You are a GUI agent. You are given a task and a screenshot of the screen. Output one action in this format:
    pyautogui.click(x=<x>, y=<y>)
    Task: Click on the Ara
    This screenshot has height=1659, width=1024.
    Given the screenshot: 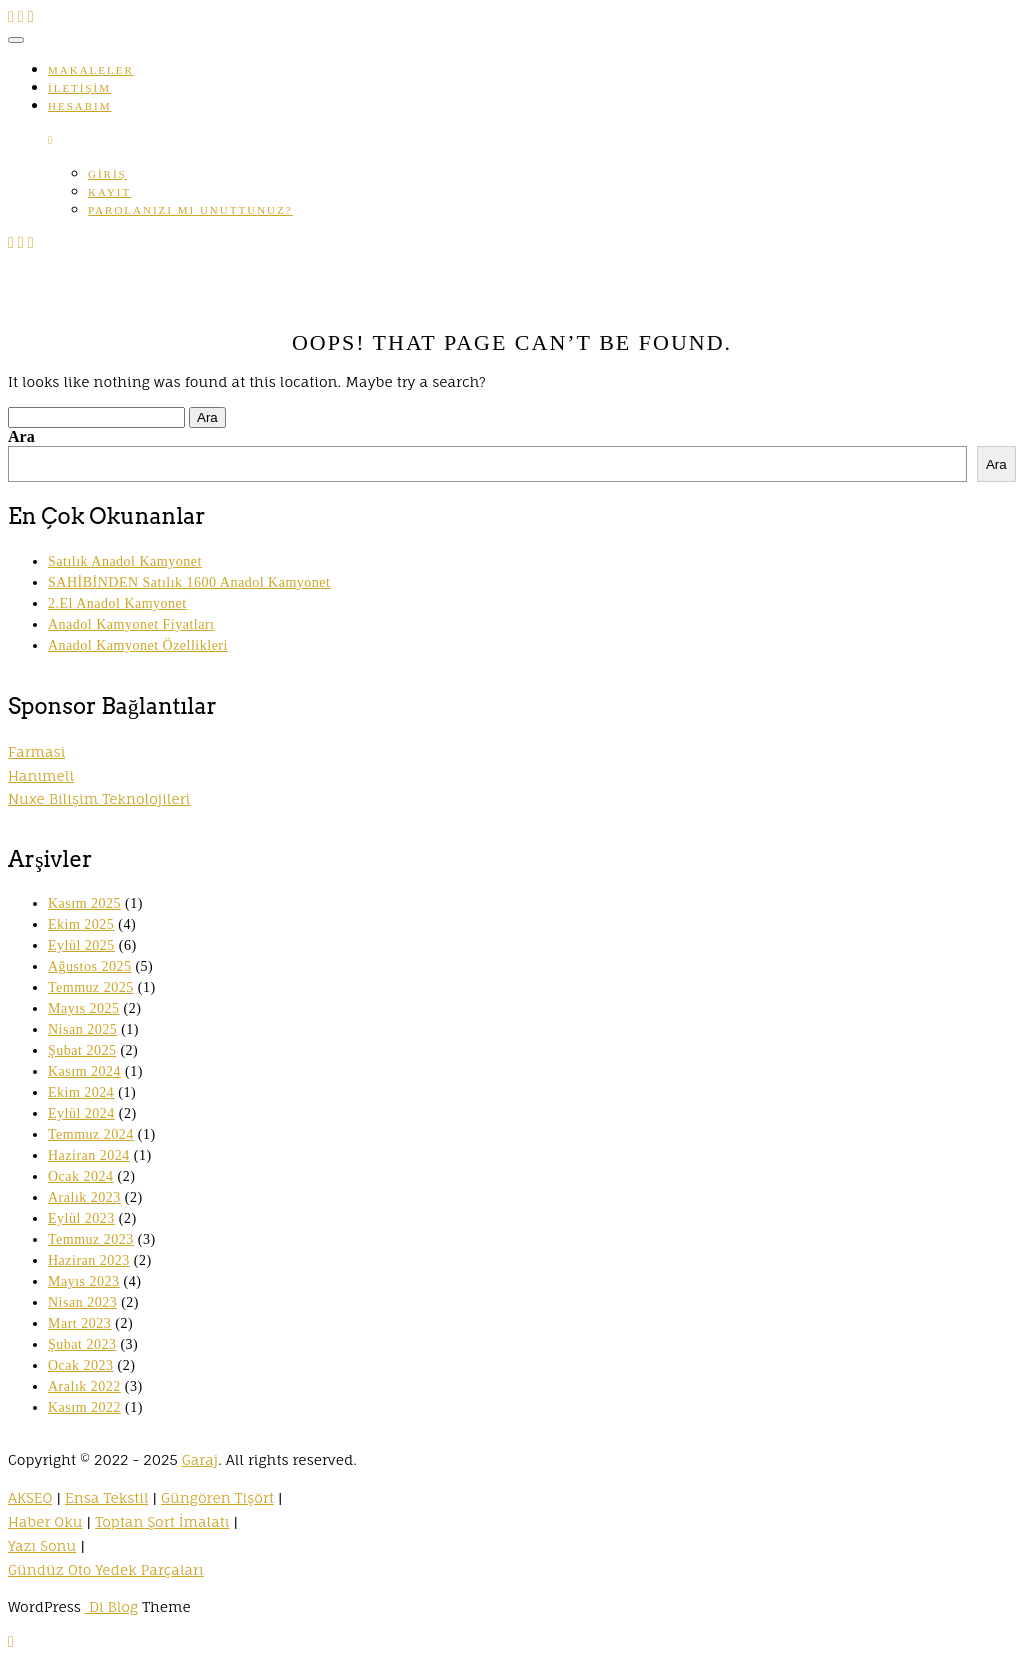 What is the action you would take?
    pyautogui.click(x=21, y=436)
    